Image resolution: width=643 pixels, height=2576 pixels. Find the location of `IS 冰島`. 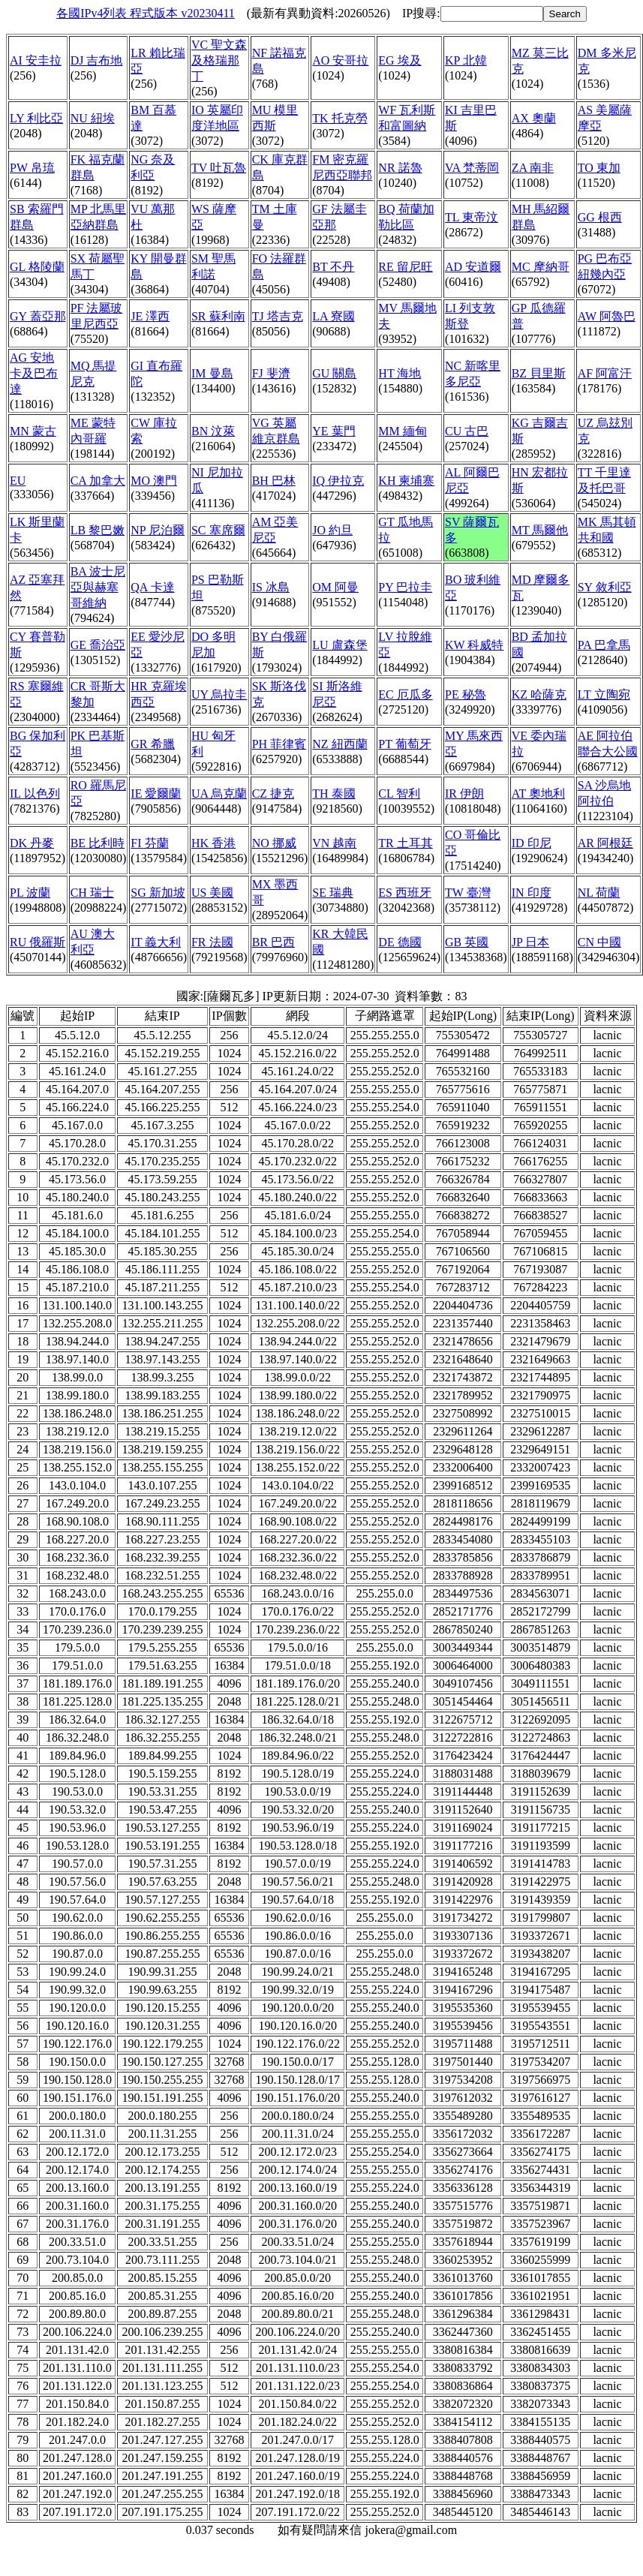

IS 冰島 is located at coordinates (271, 587).